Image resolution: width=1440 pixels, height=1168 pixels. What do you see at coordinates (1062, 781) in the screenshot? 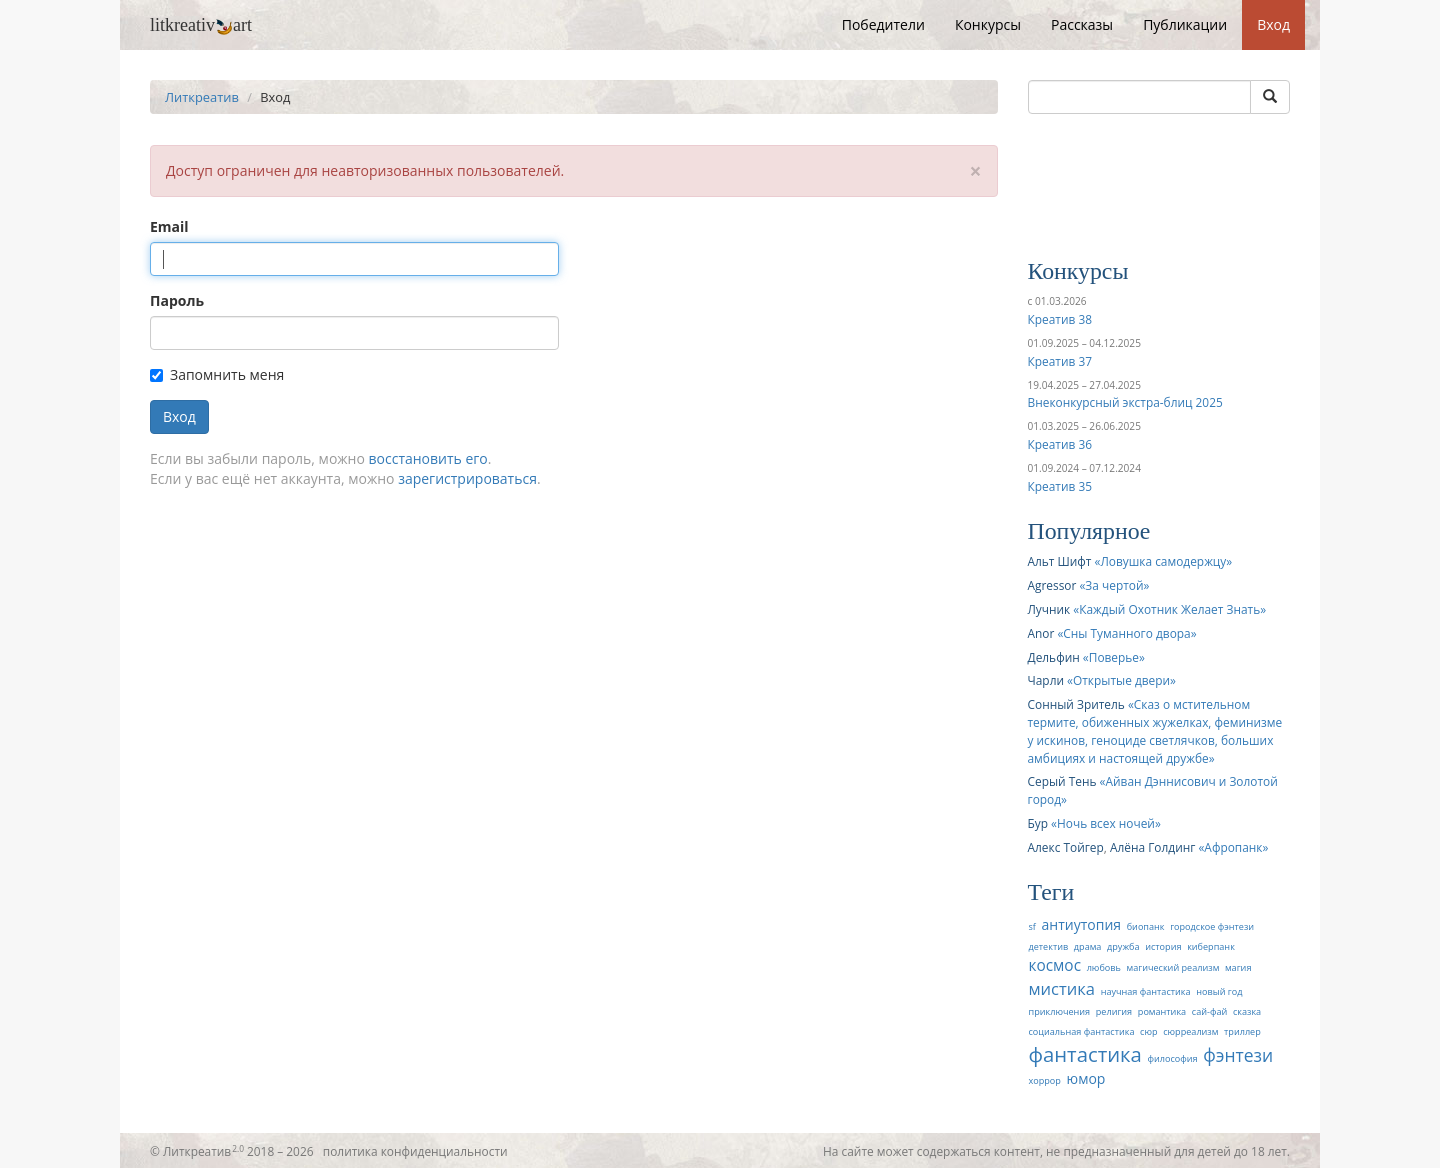
I see `Серый Тень` at bounding box center [1062, 781].